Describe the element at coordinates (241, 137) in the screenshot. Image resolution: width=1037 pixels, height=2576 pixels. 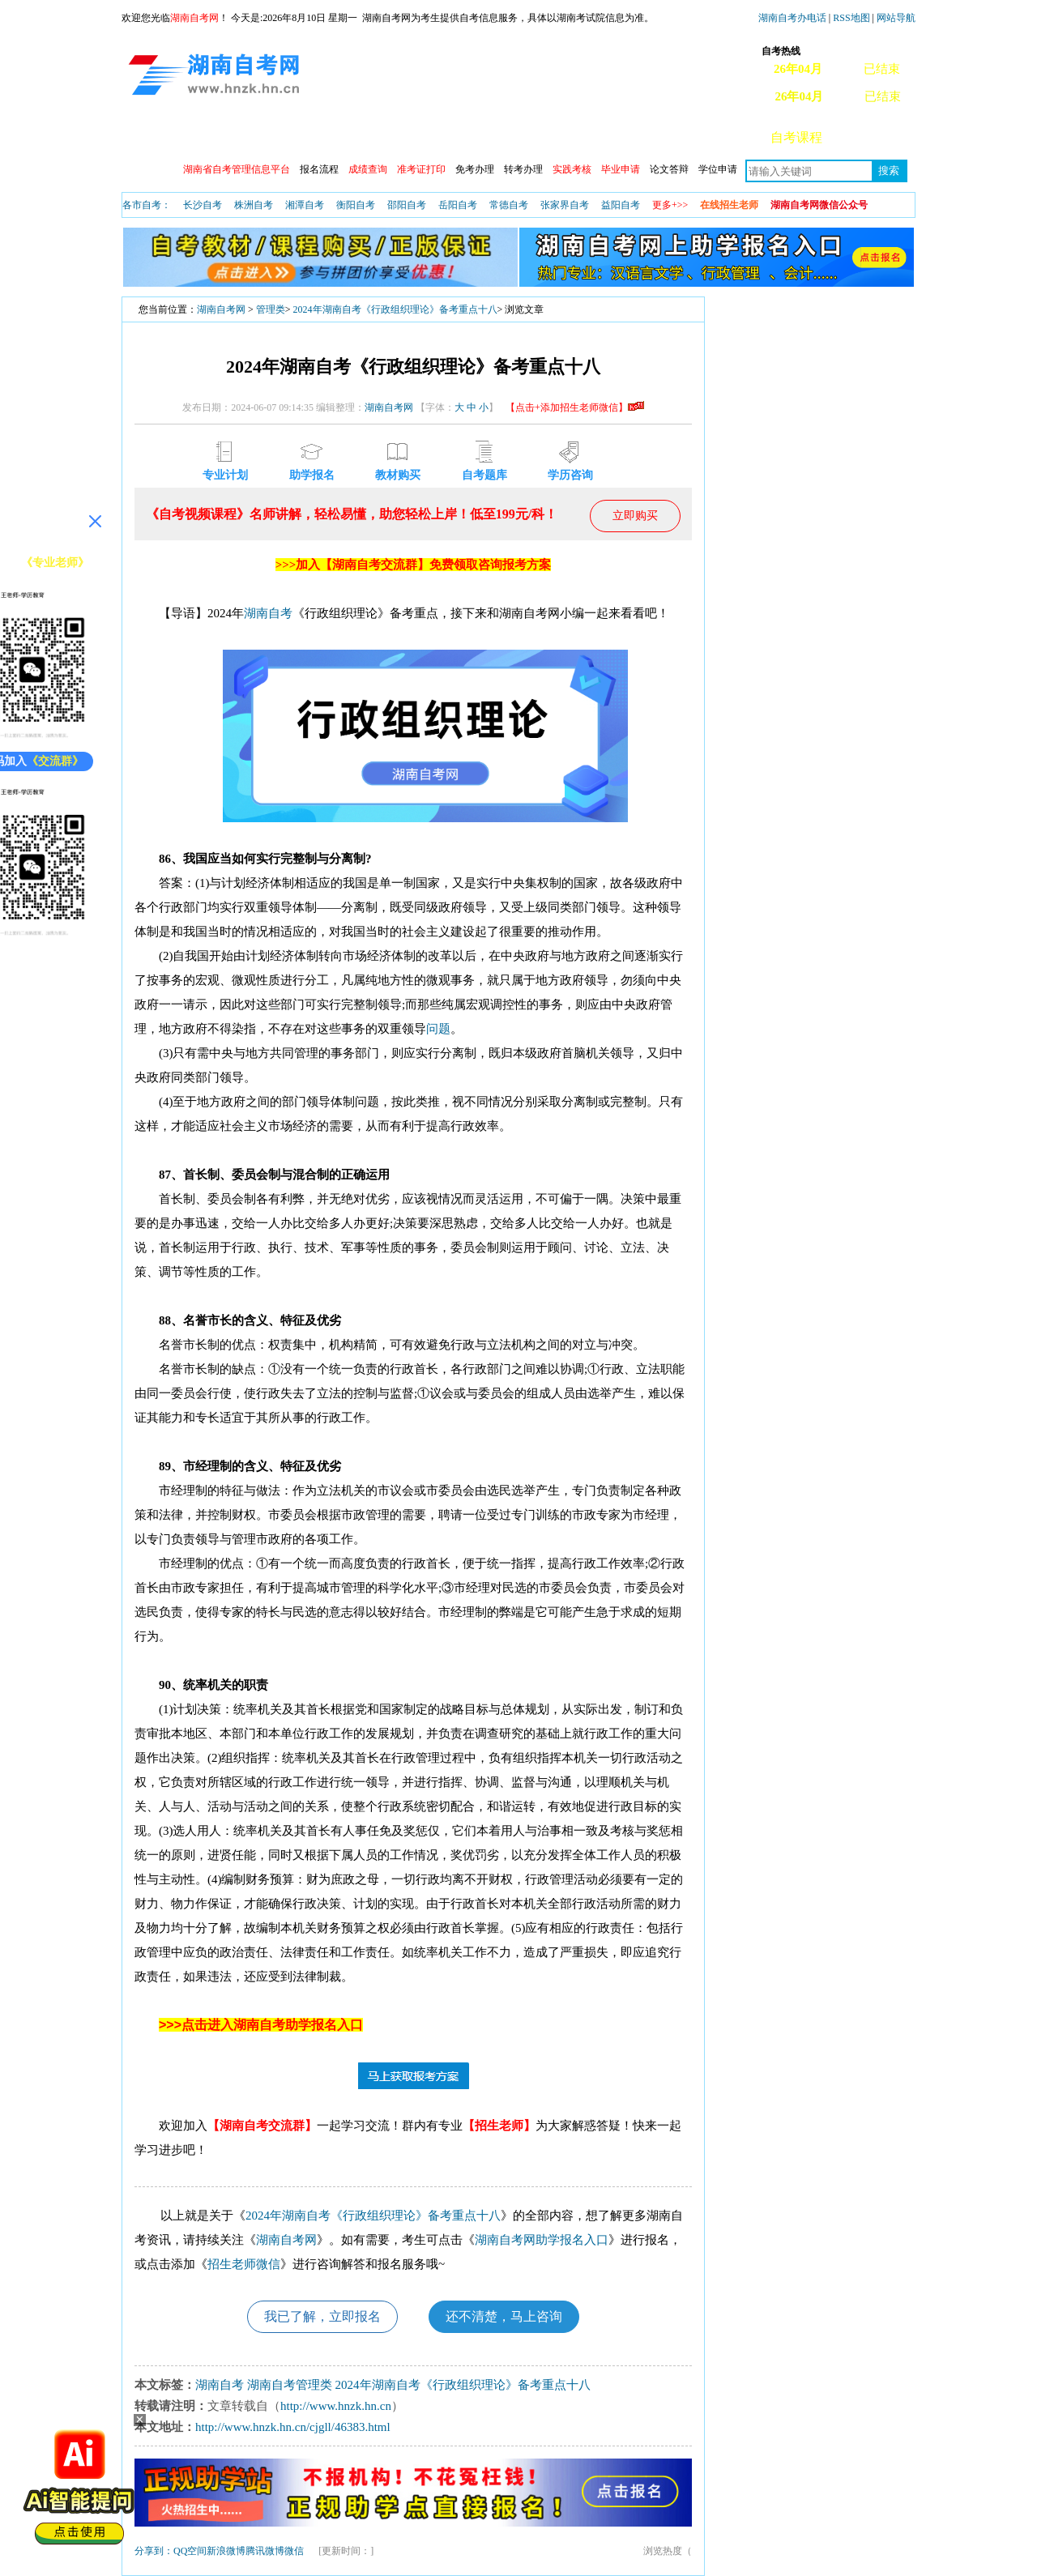
I see `政策信息` at that location.